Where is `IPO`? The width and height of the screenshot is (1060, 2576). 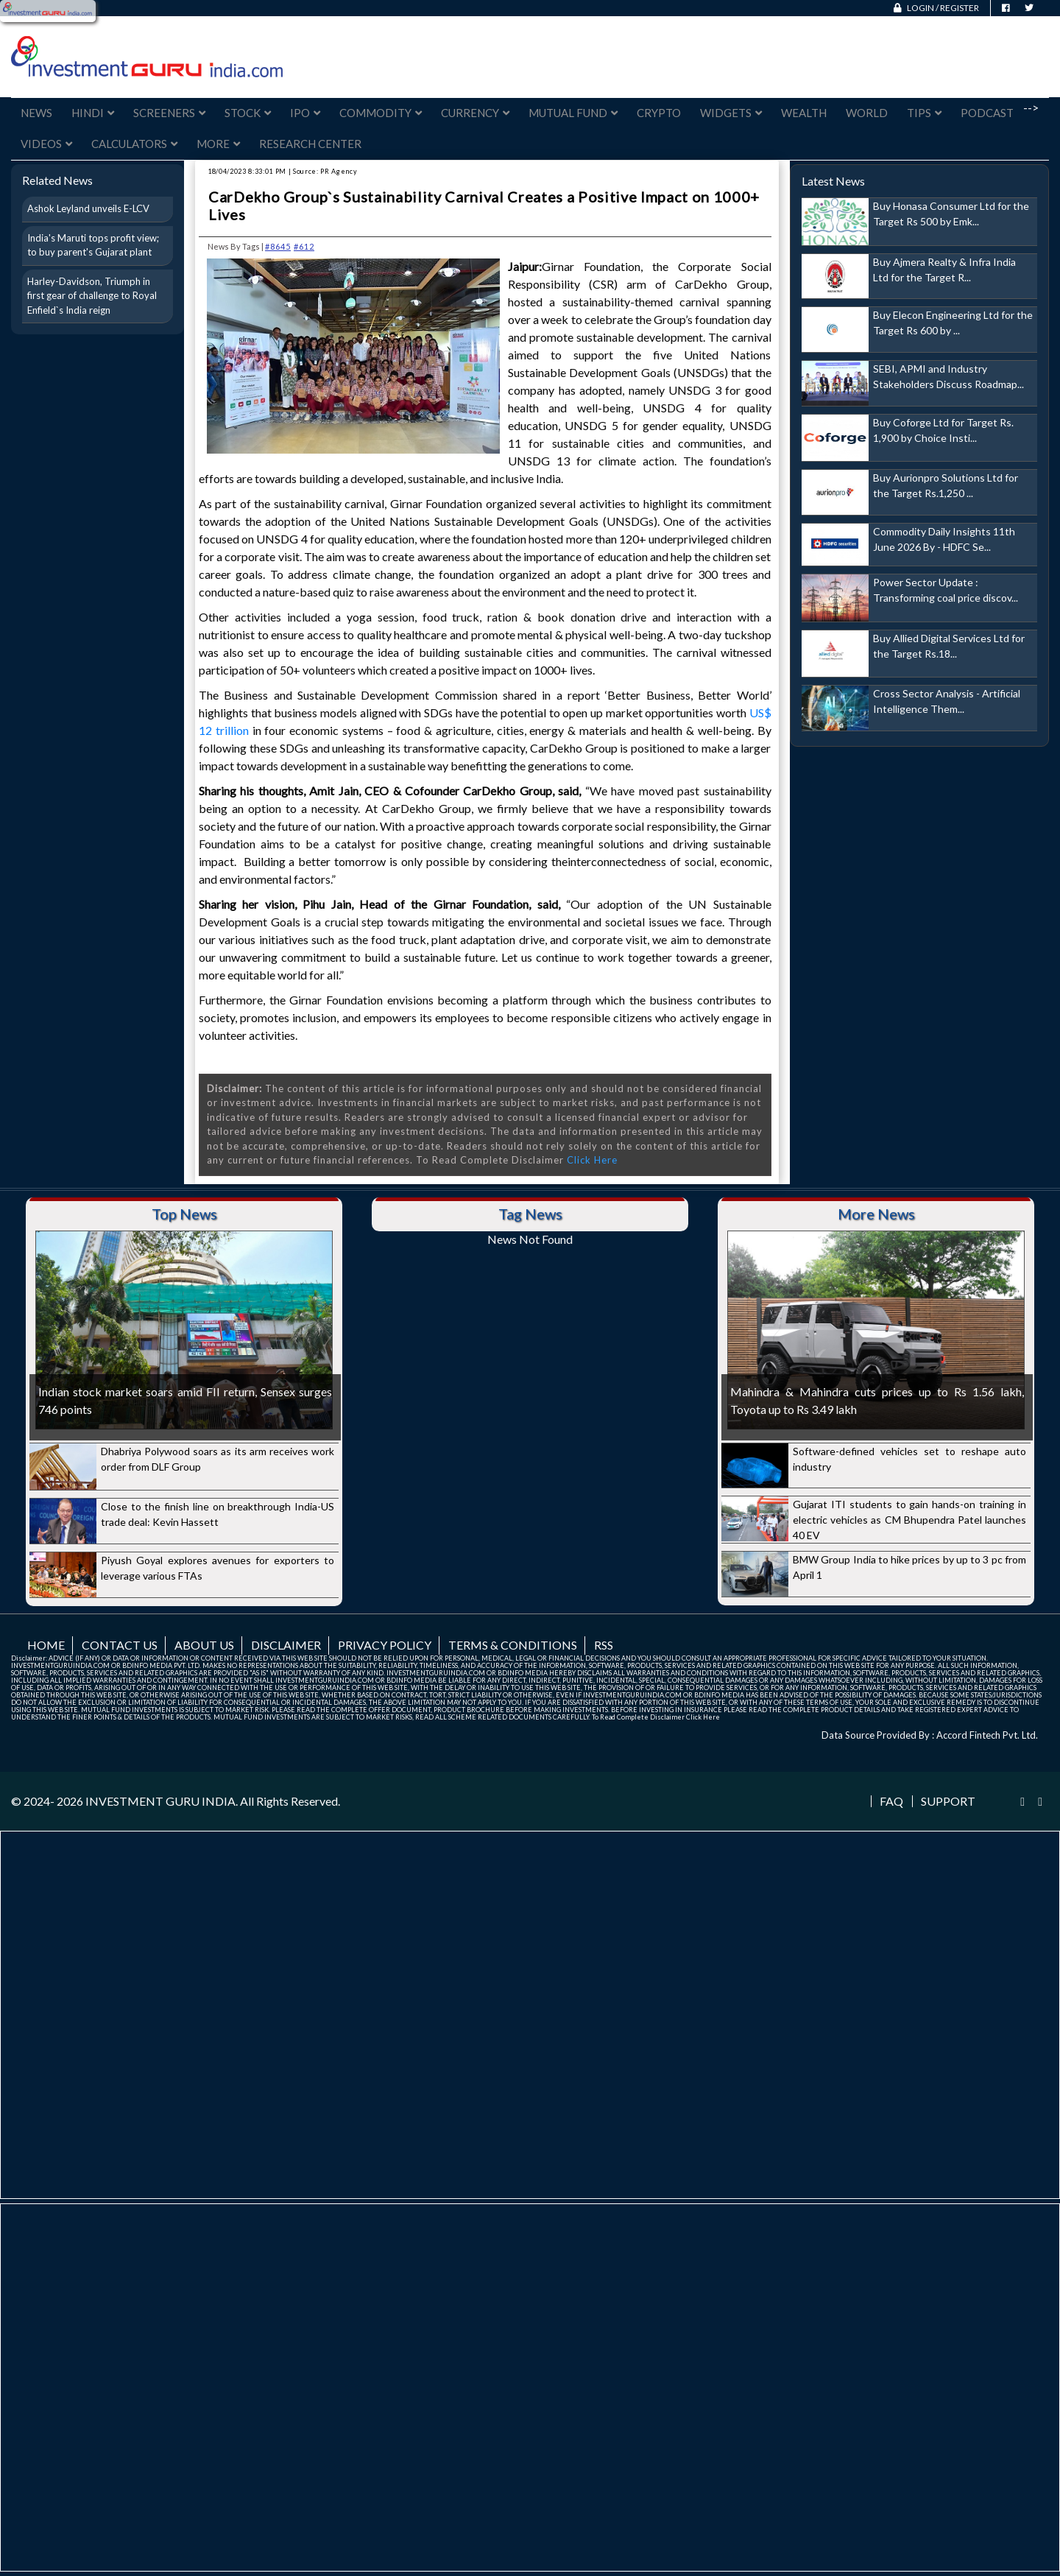
IPO is located at coordinates (305, 112).